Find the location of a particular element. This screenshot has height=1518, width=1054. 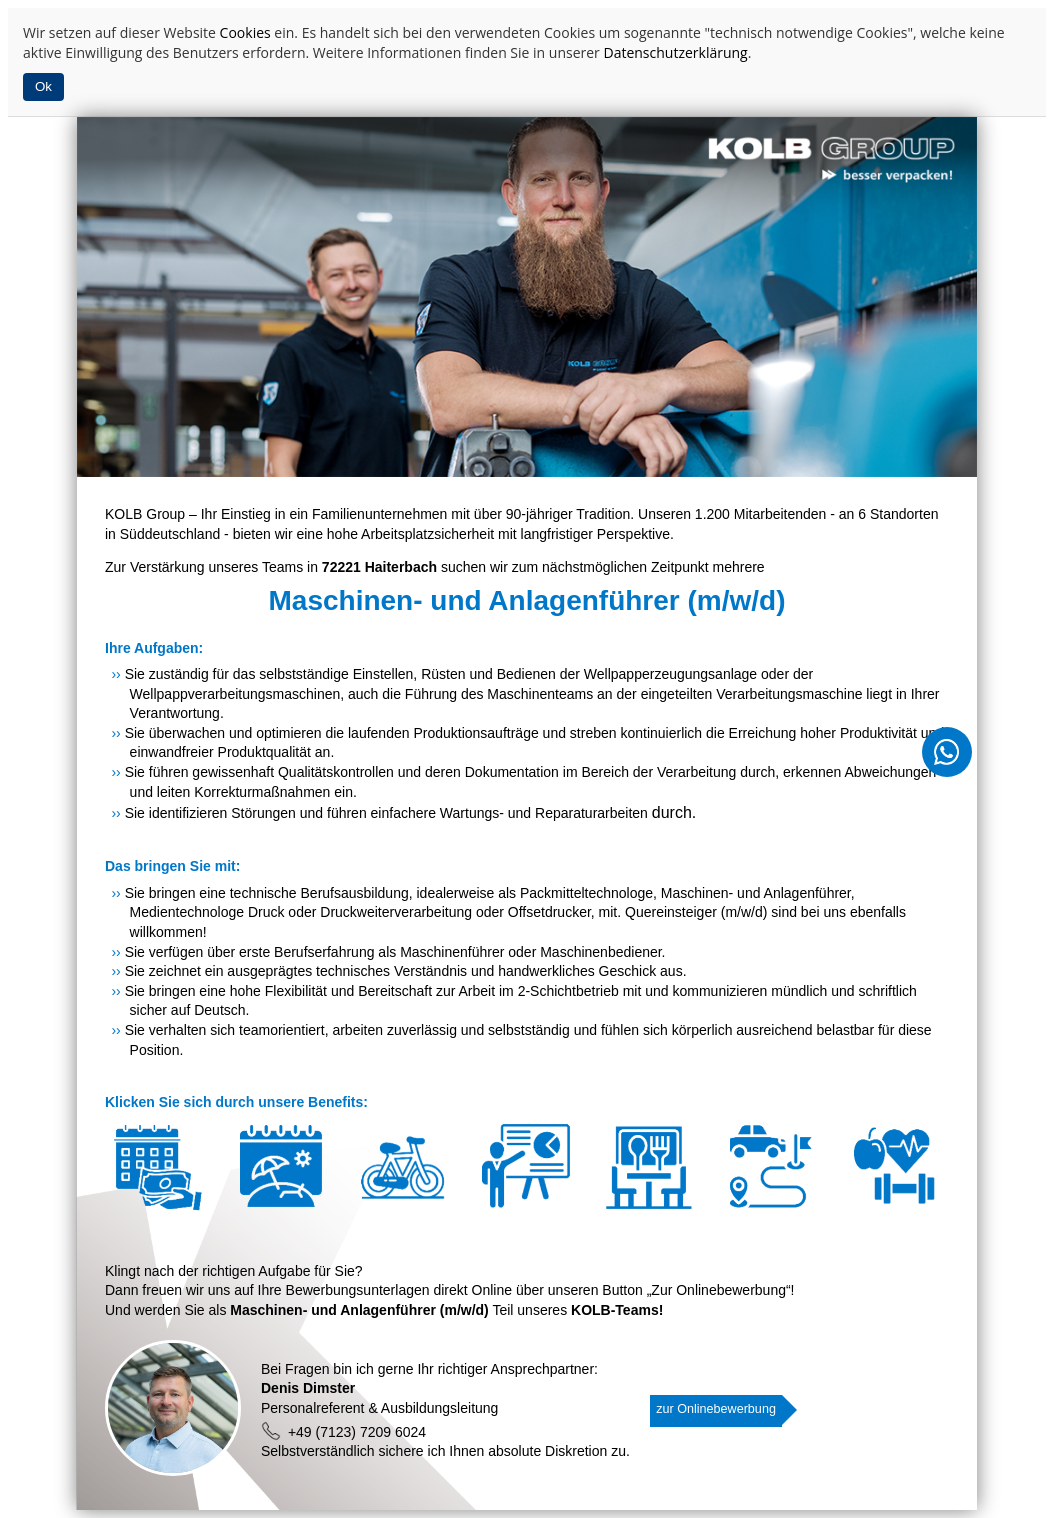

zur Onlinebewerbung is located at coordinates (716, 1409).